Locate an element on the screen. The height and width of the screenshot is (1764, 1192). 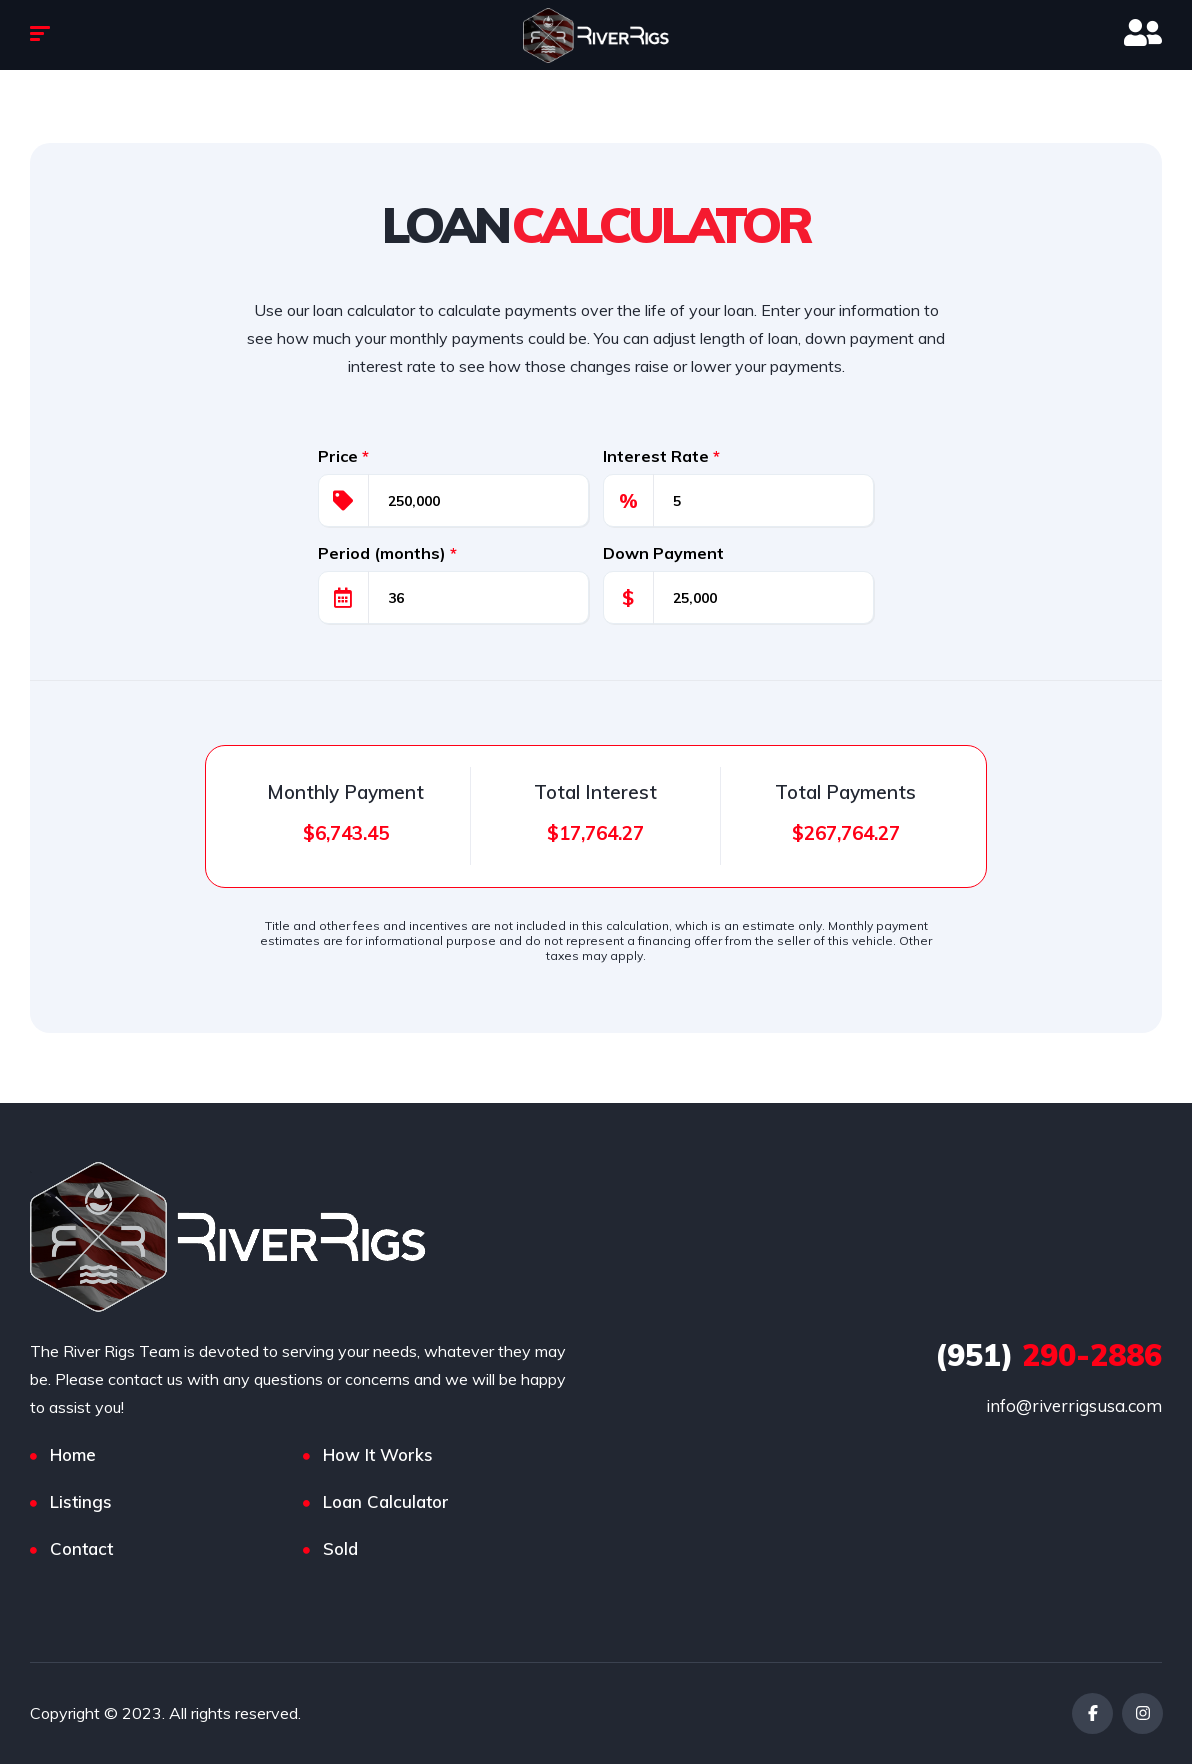
info@riverrigsusa.com is located at coordinates (1074, 1405).